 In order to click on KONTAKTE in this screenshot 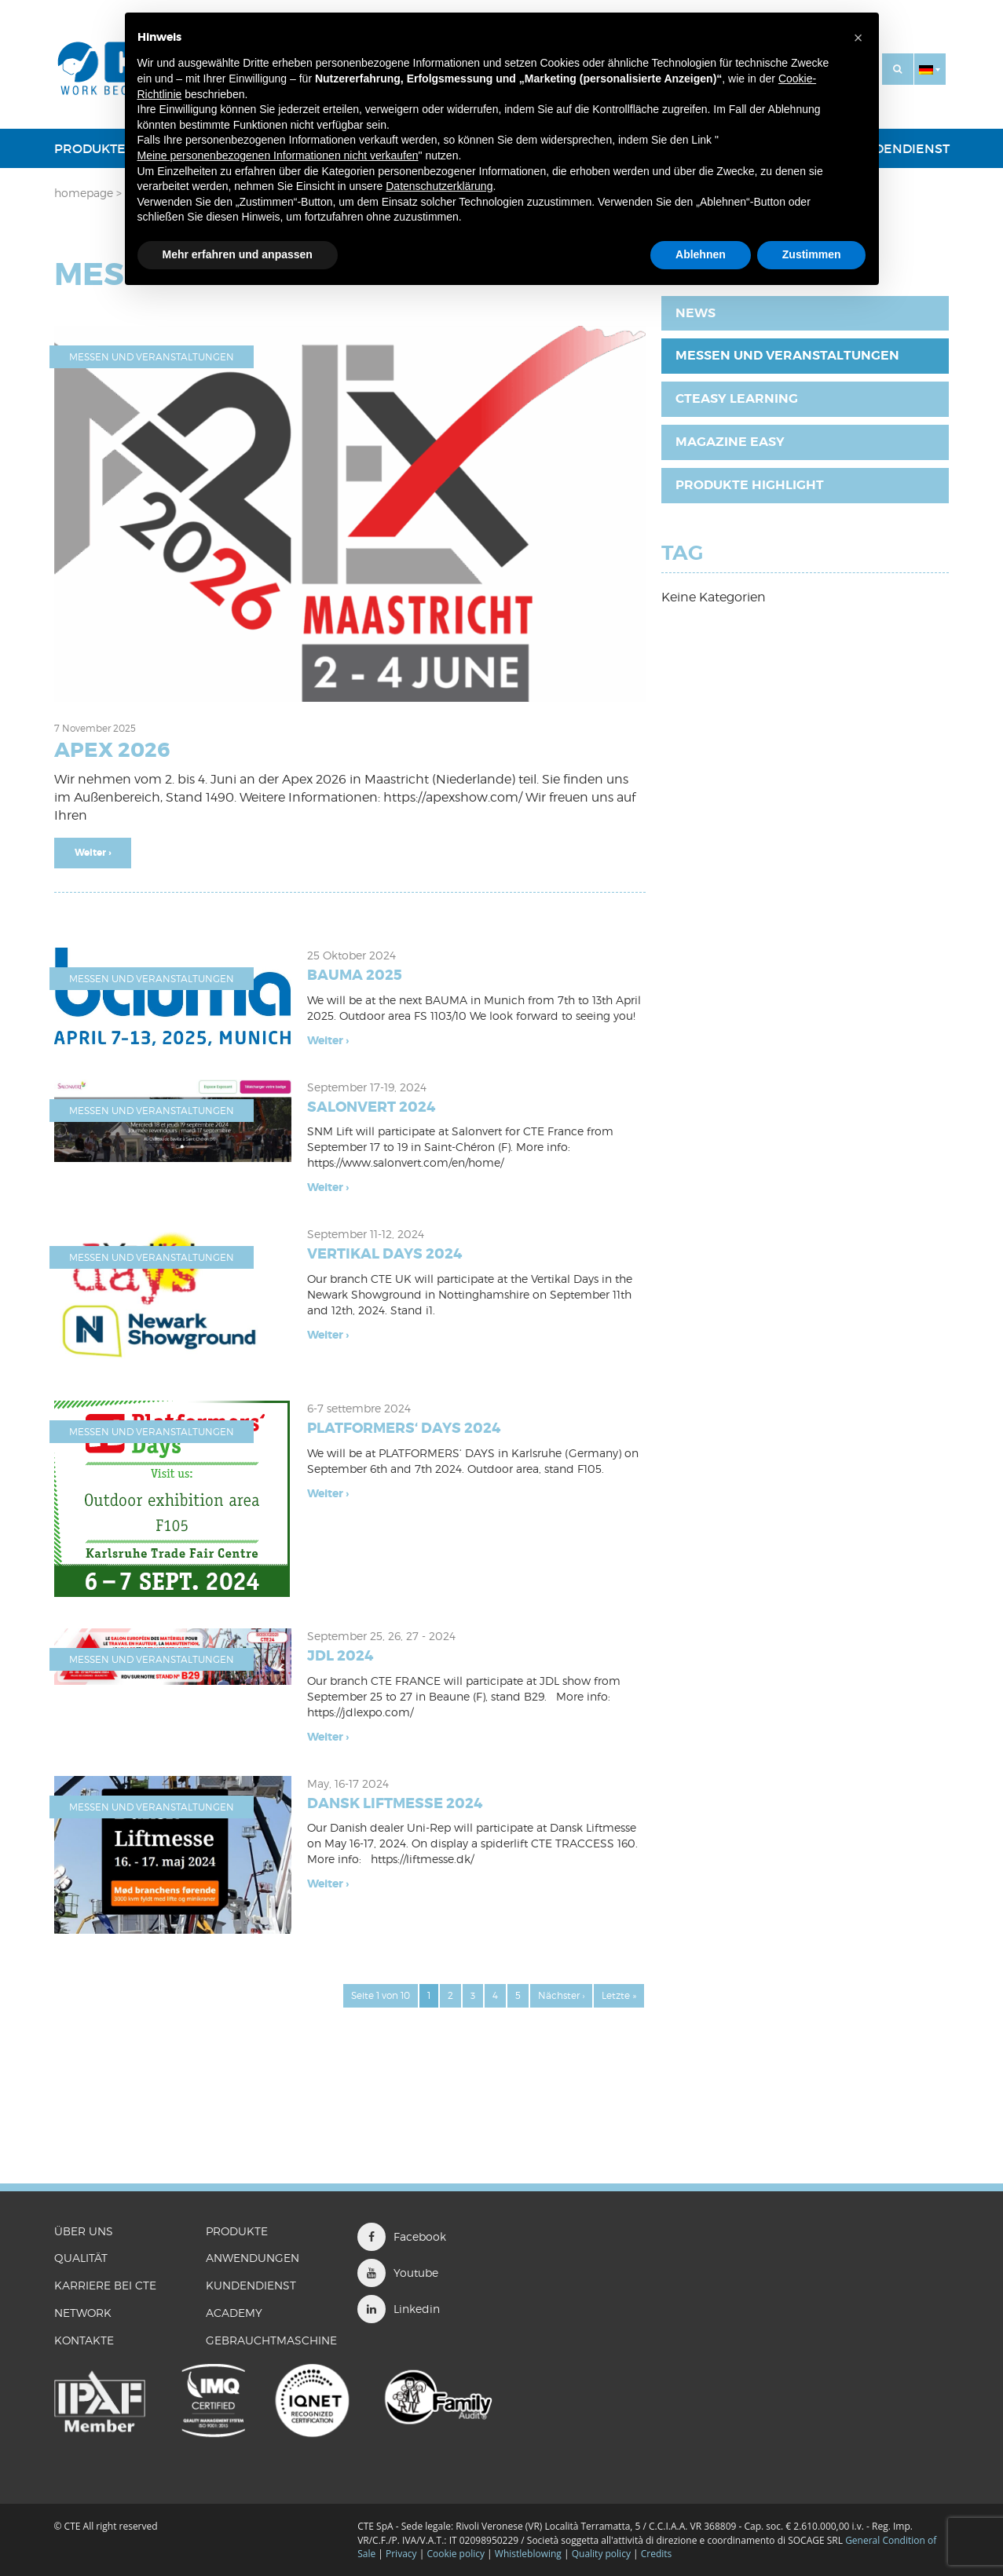, I will do `click(84, 2340)`.